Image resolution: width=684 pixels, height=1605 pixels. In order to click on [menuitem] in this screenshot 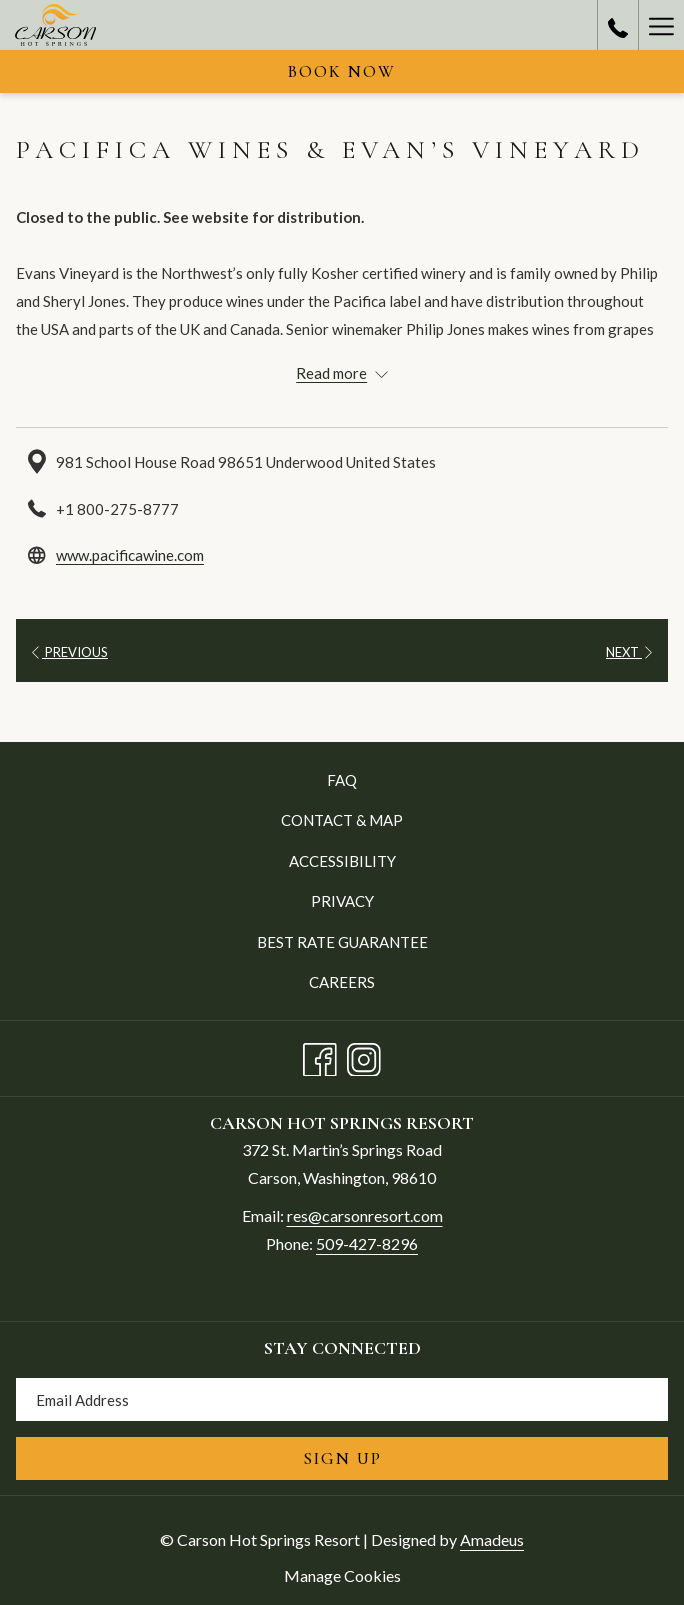, I will do `click(342, 780)`.